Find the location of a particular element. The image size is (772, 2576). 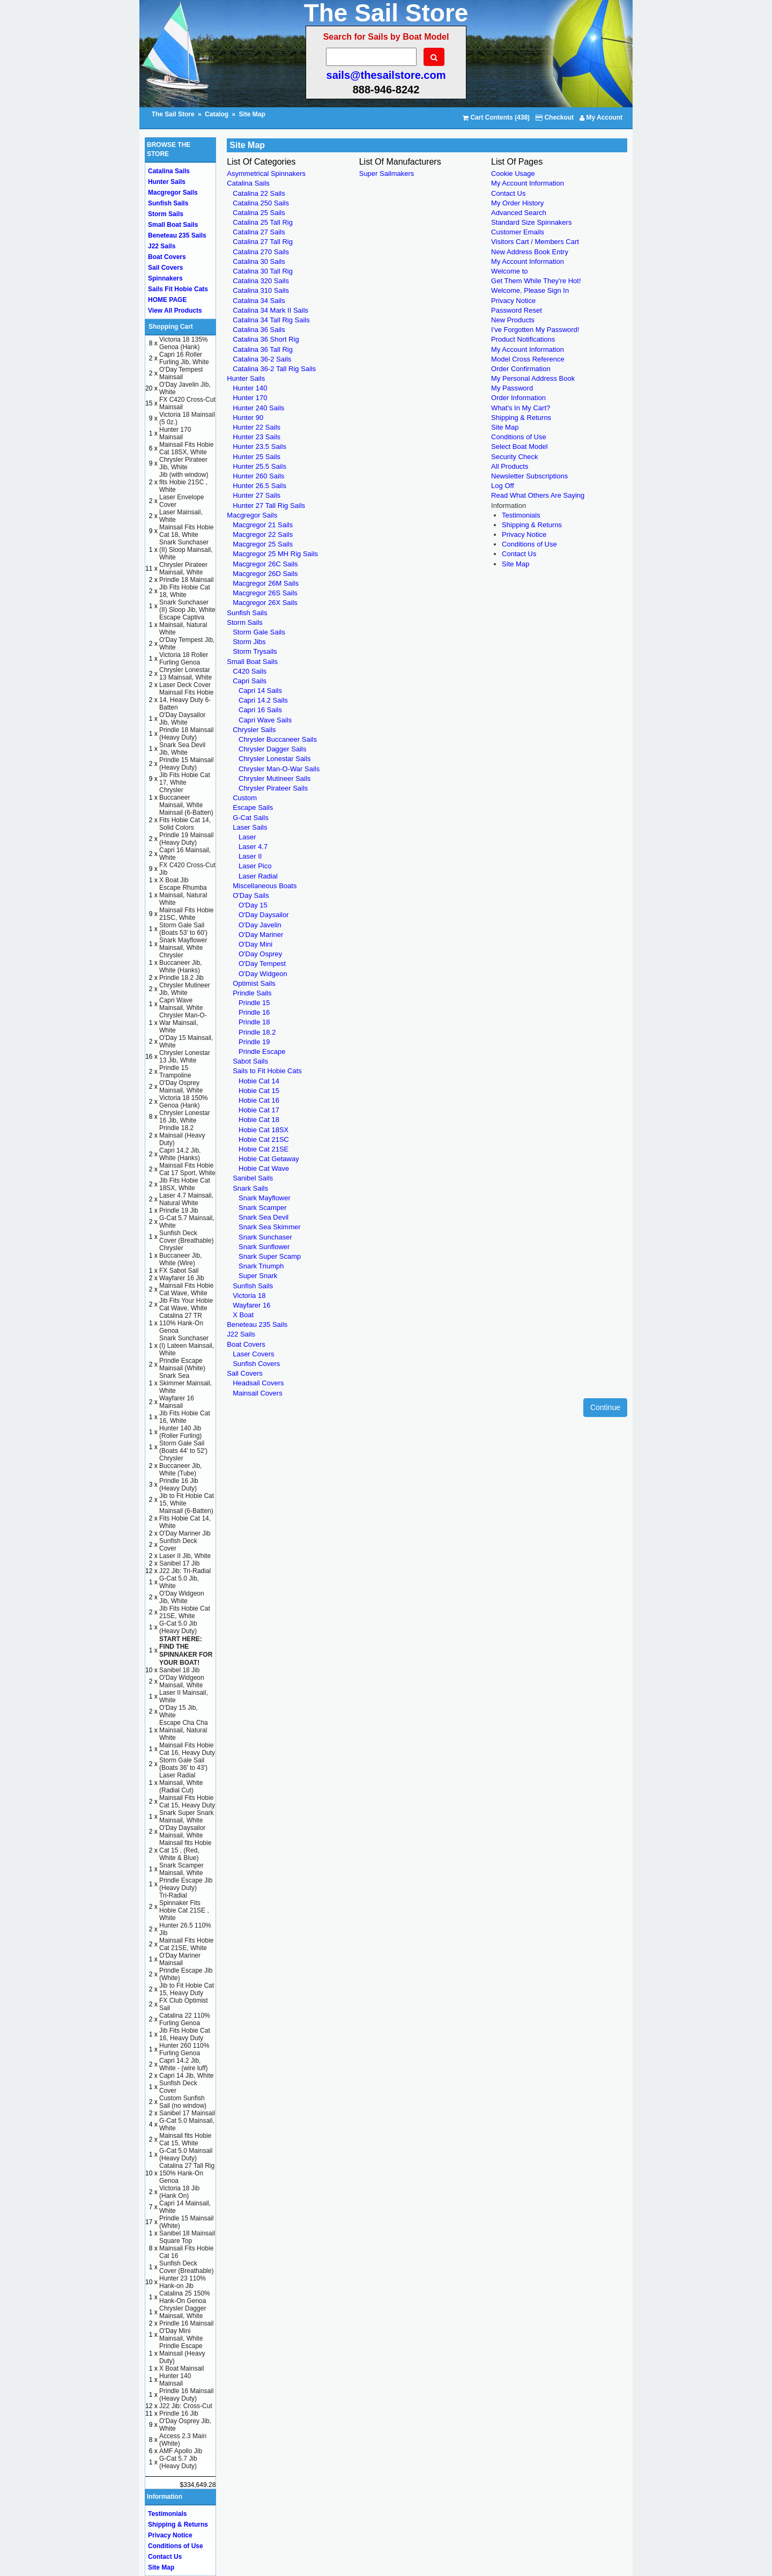

Hunter 140 Jib (Roller Furling) is located at coordinates (180, 1432).